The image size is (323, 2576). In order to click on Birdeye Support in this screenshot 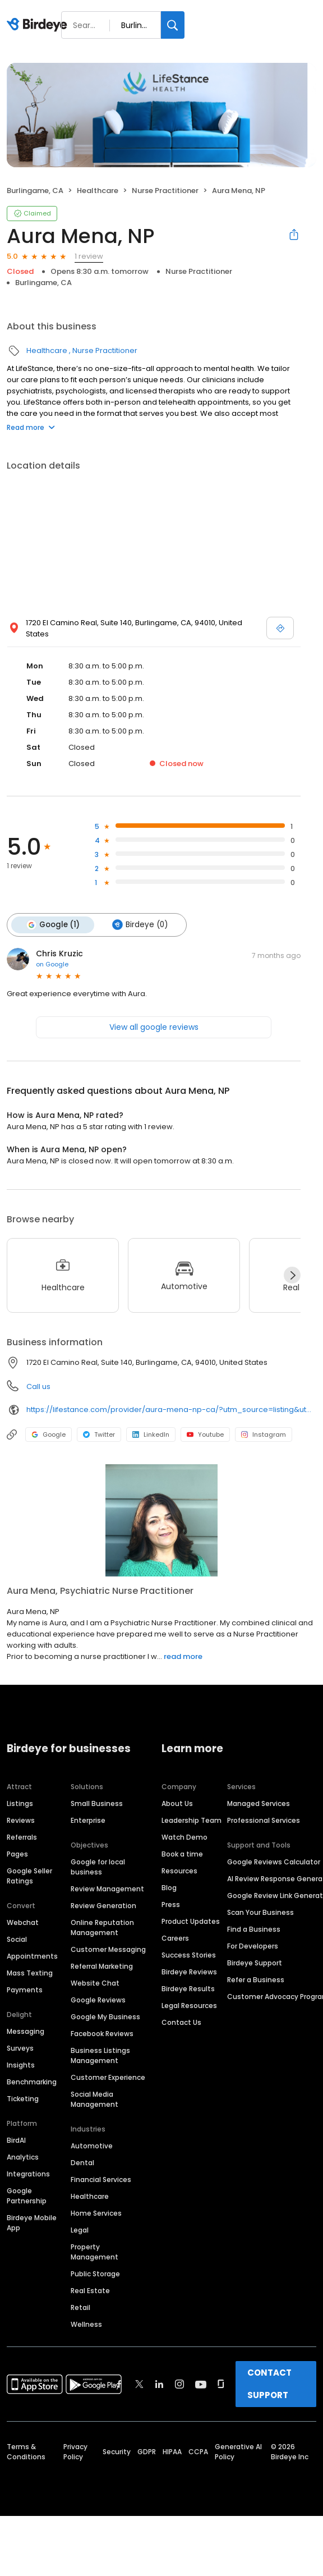, I will do `click(254, 1963)`.